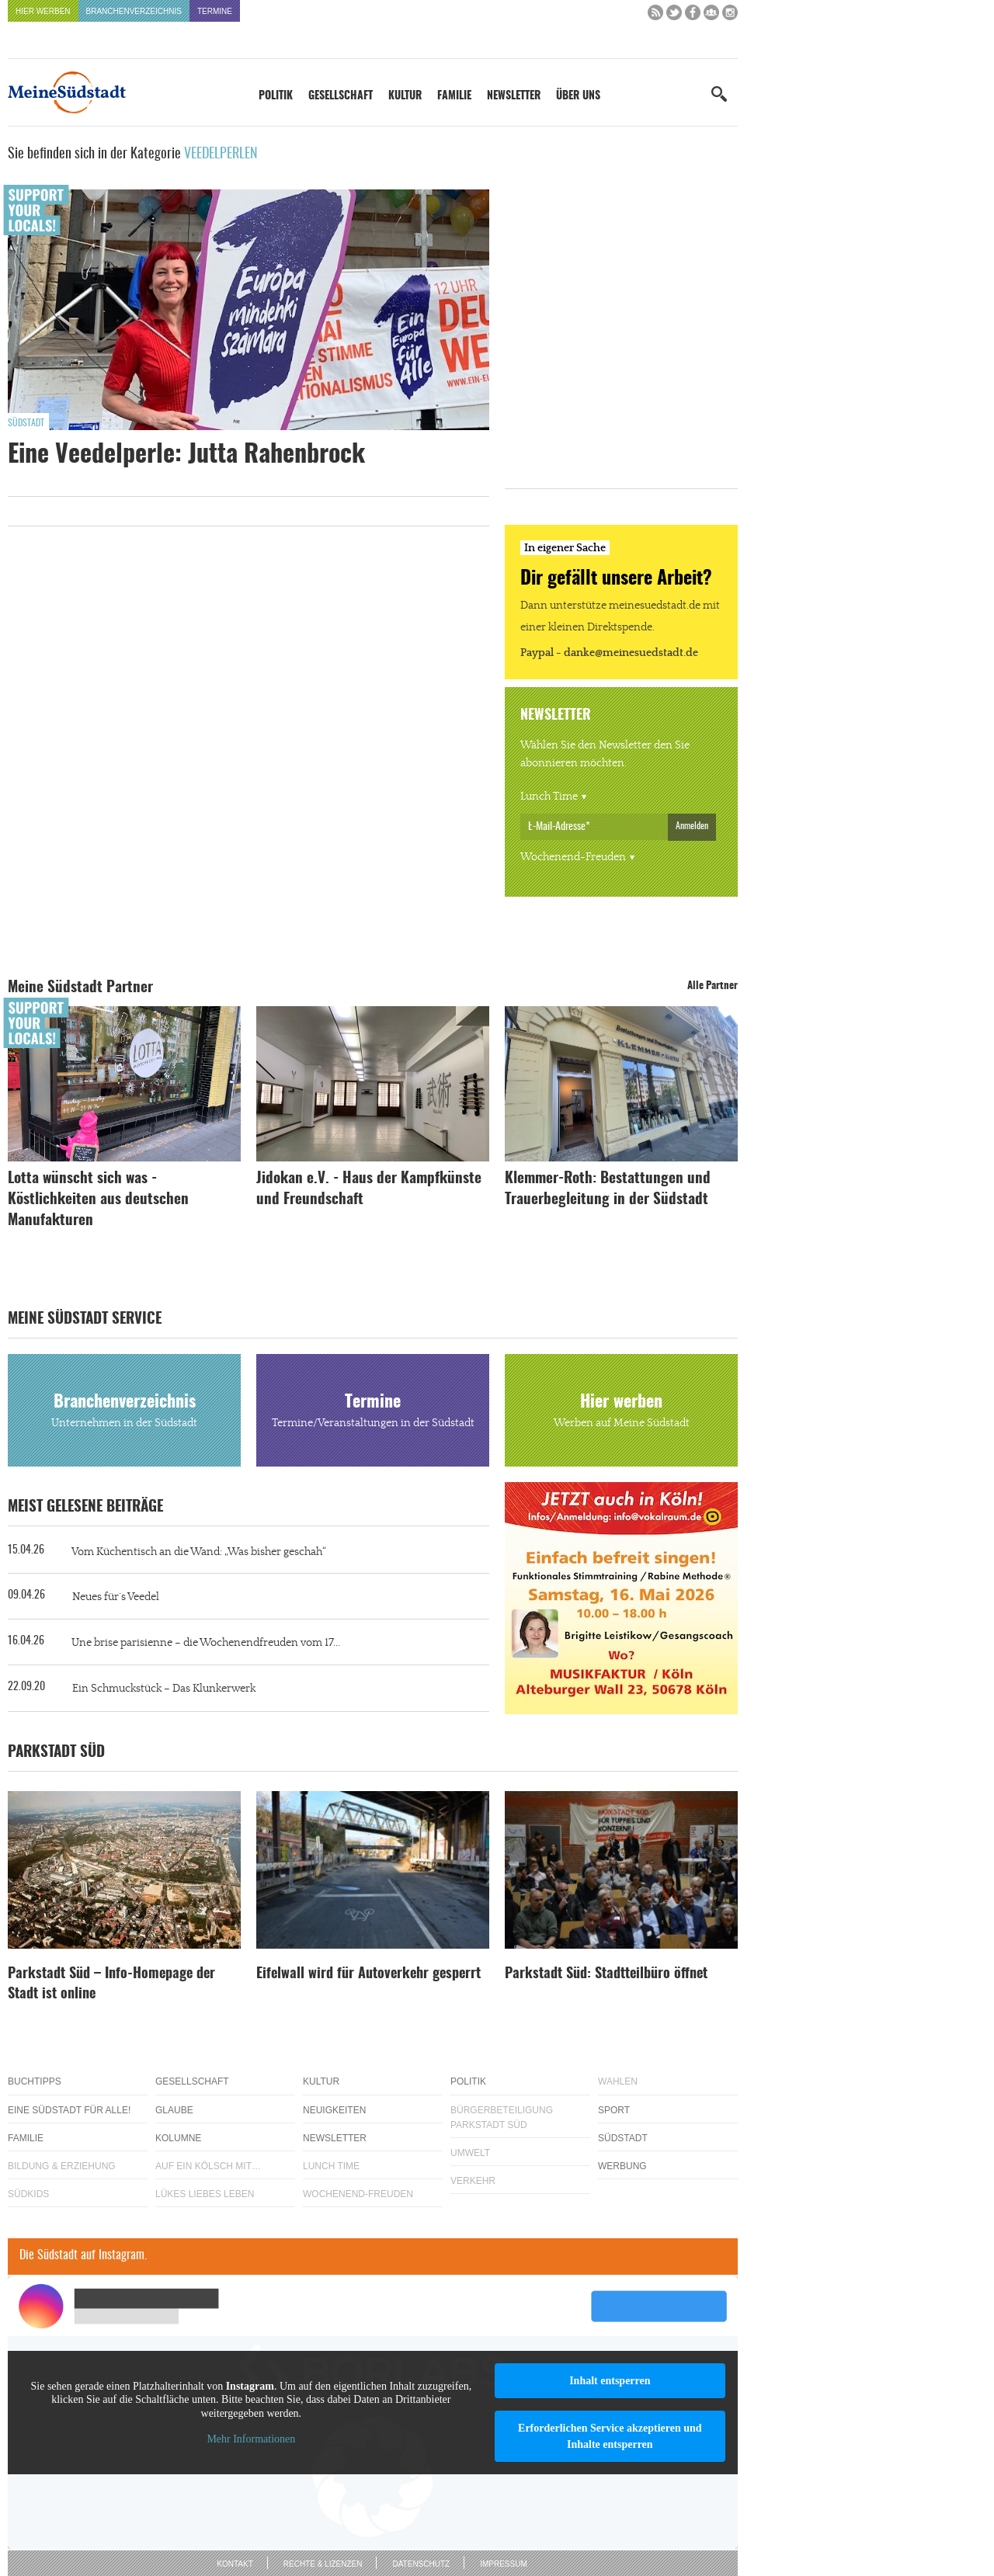  I want to click on Ein Schmuckstück – Das Klunkerwerk, so click(163, 1688).